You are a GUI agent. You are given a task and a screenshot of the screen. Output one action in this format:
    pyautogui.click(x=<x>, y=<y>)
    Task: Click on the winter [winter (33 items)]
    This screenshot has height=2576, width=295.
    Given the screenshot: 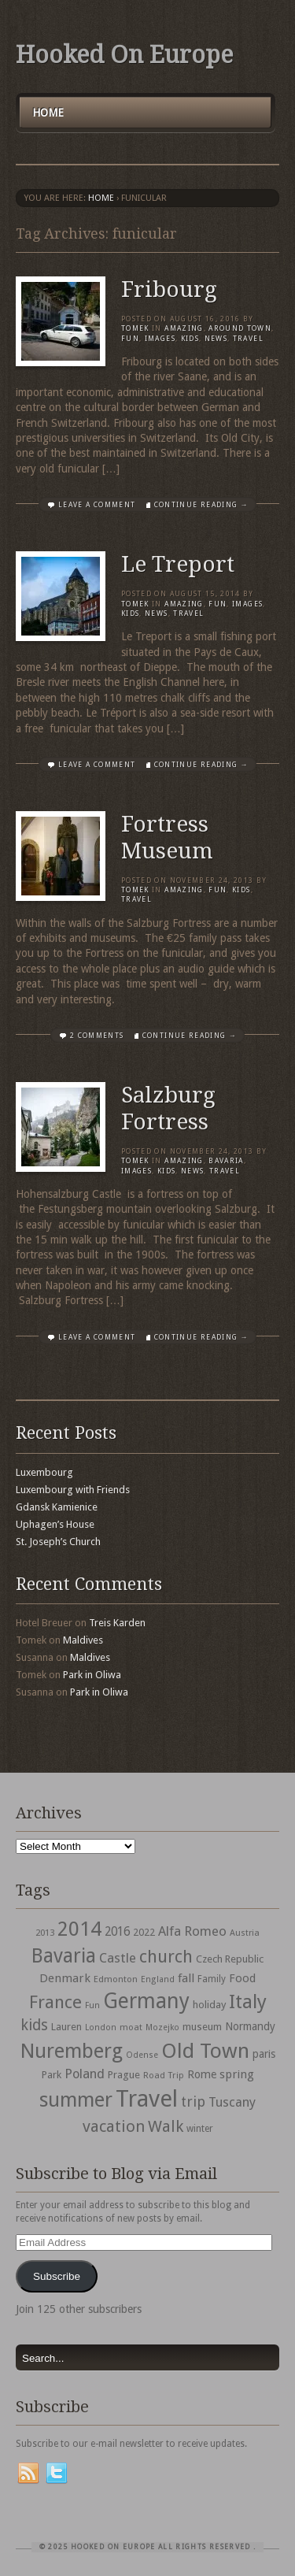 What is the action you would take?
    pyautogui.click(x=199, y=2128)
    